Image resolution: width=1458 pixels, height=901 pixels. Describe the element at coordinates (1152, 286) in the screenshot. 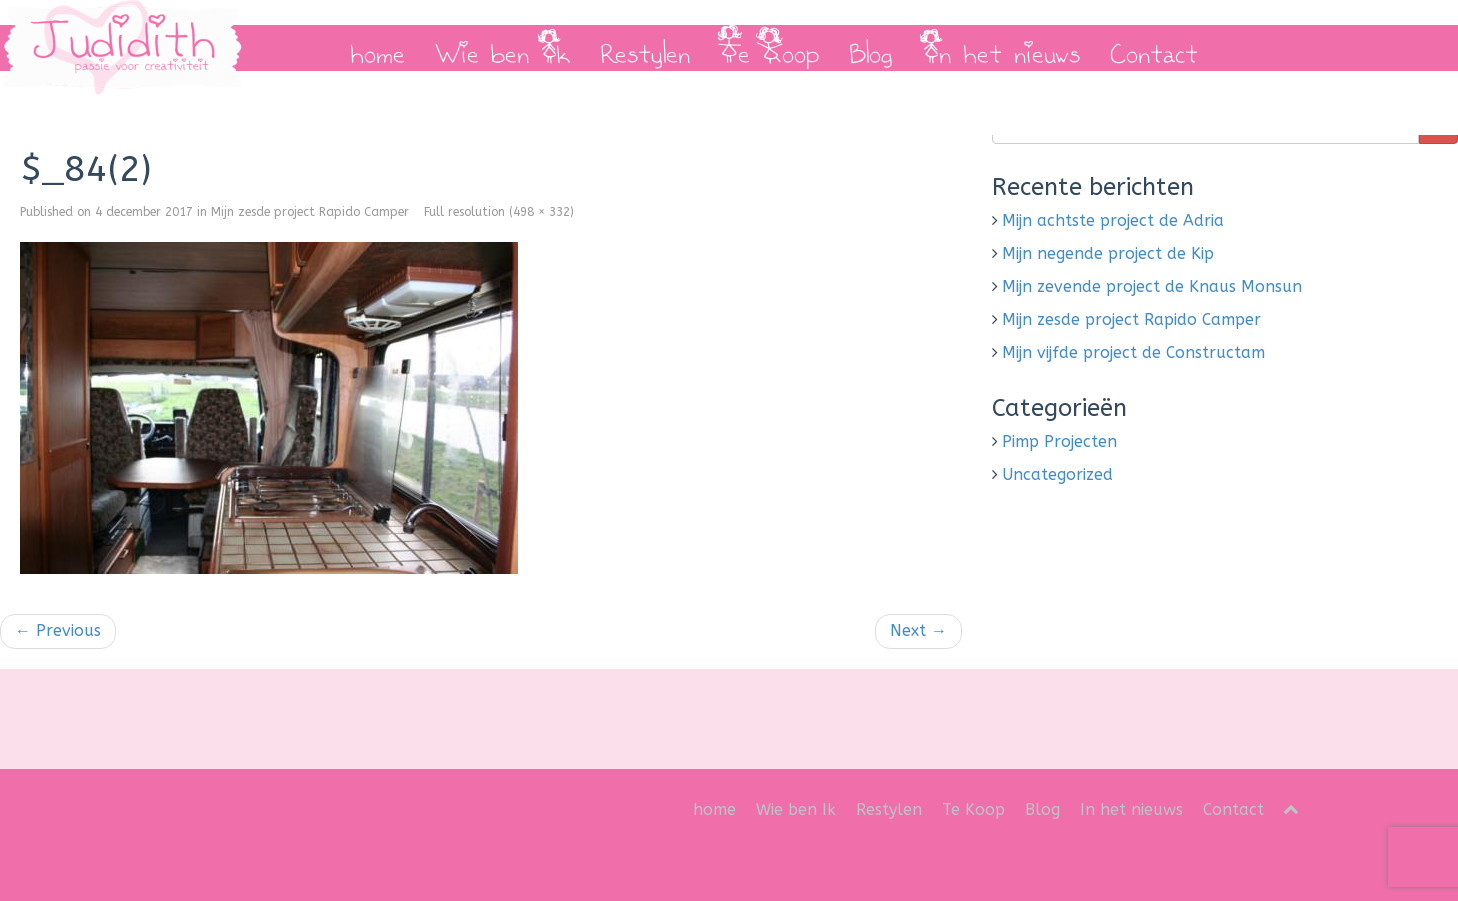

I see `Mijn zevende project de Knaus Monsun` at that location.